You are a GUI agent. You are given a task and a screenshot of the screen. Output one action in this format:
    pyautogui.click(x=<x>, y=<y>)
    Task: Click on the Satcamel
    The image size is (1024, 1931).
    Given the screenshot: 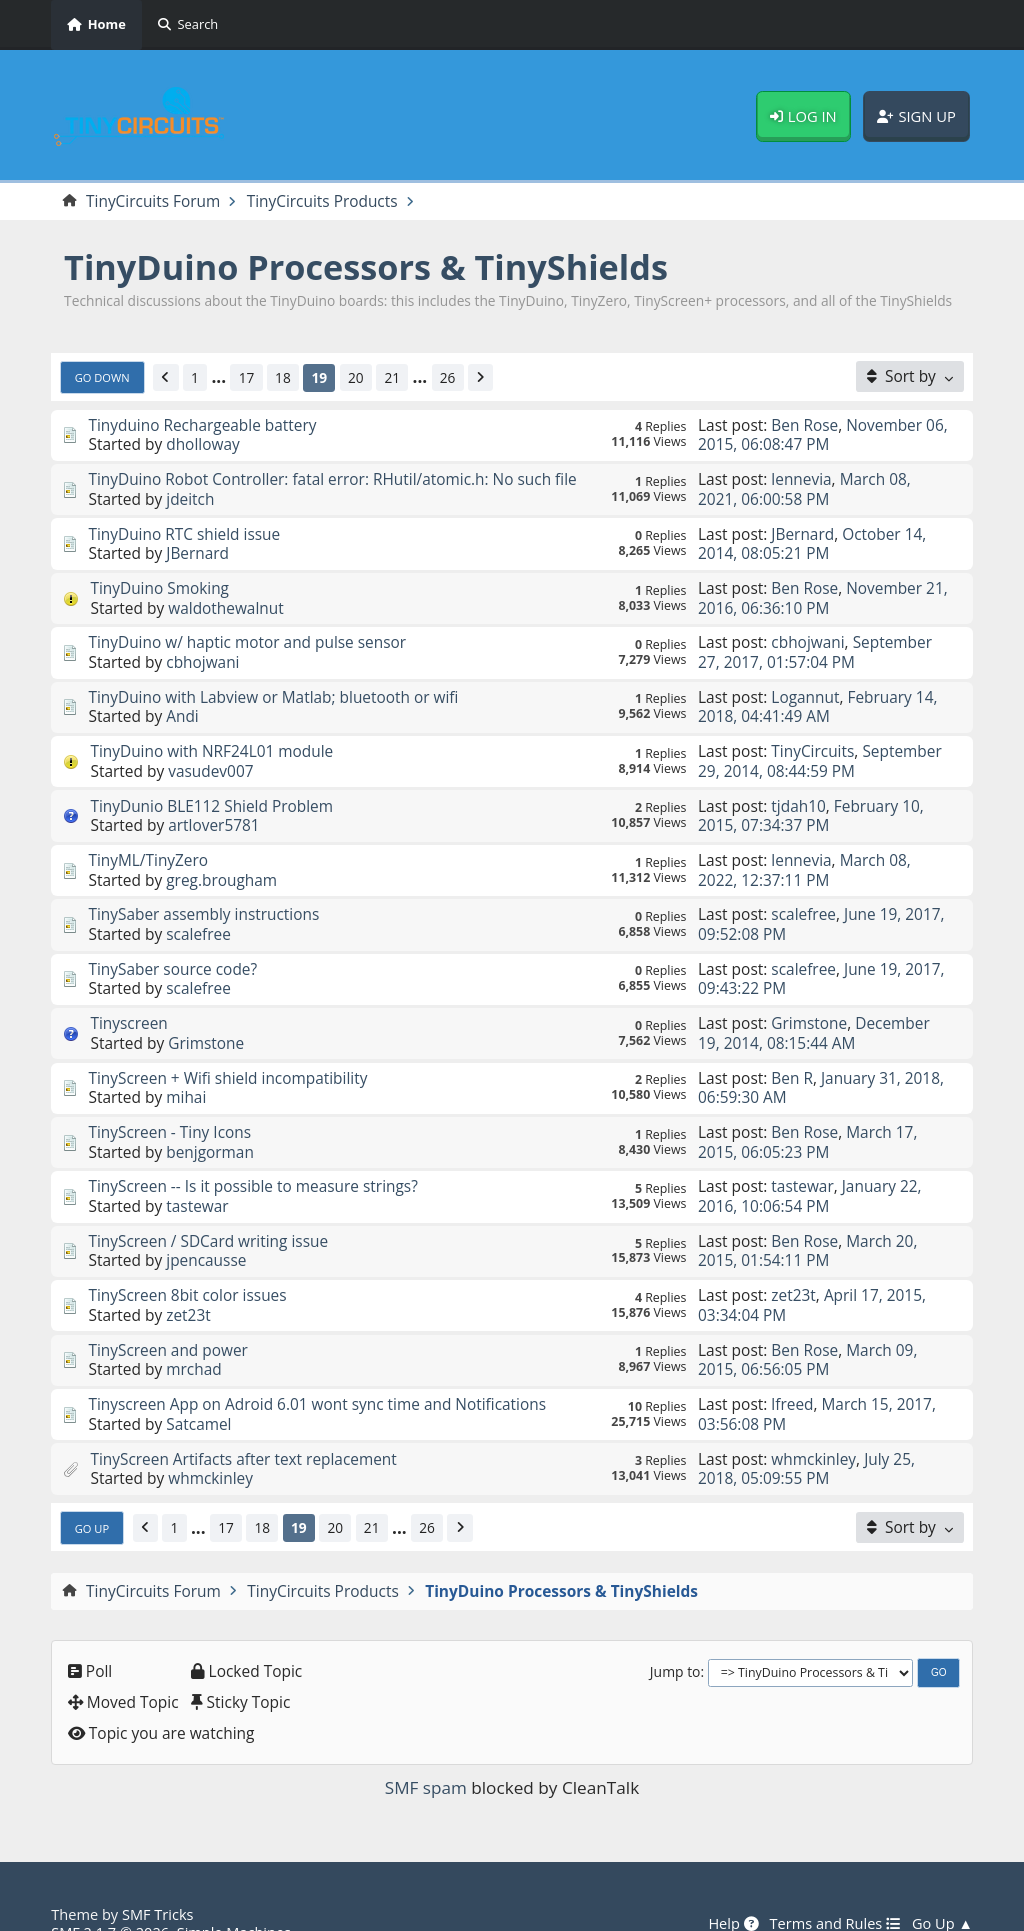 What is the action you would take?
    pyautogui.click(x=199, y=1390)
    